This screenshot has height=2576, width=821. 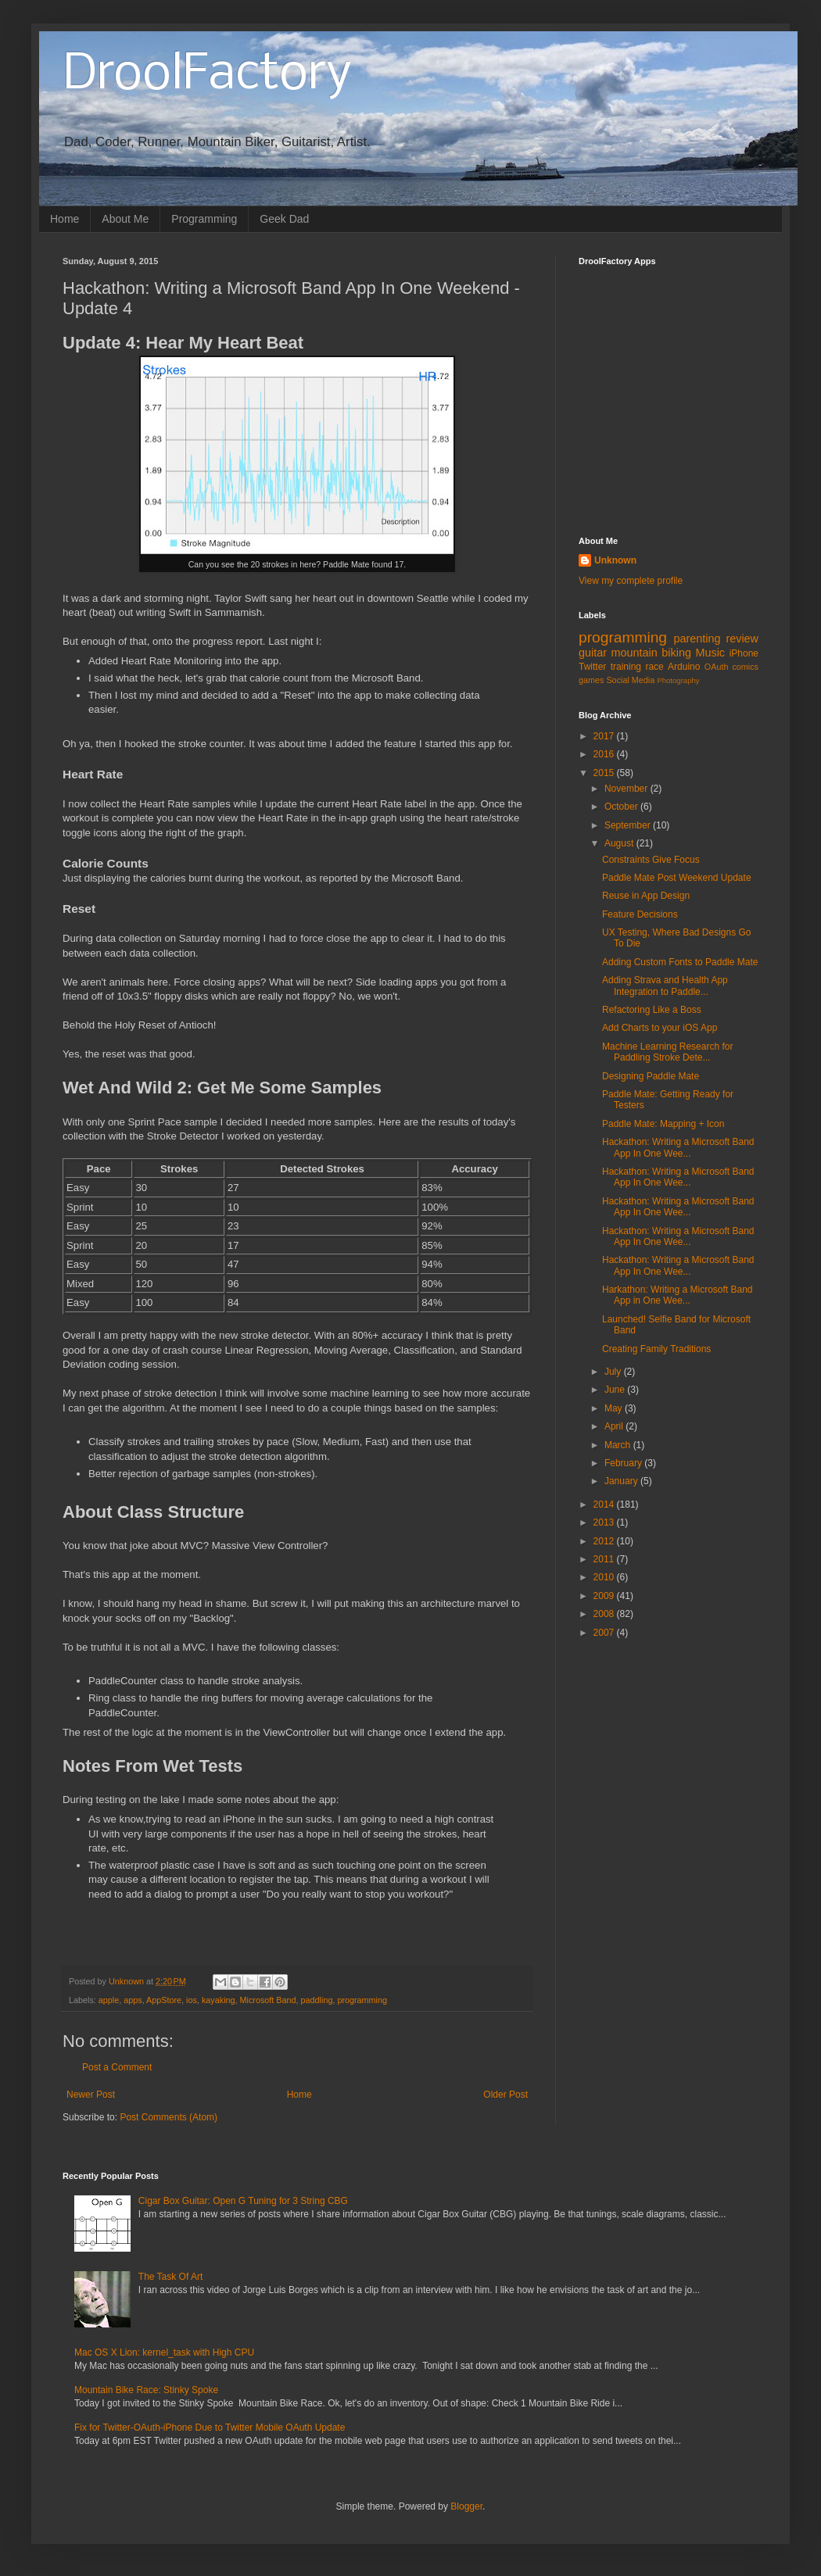 I want to click on Post Comments (Atom), so click(x=168, y=2117).